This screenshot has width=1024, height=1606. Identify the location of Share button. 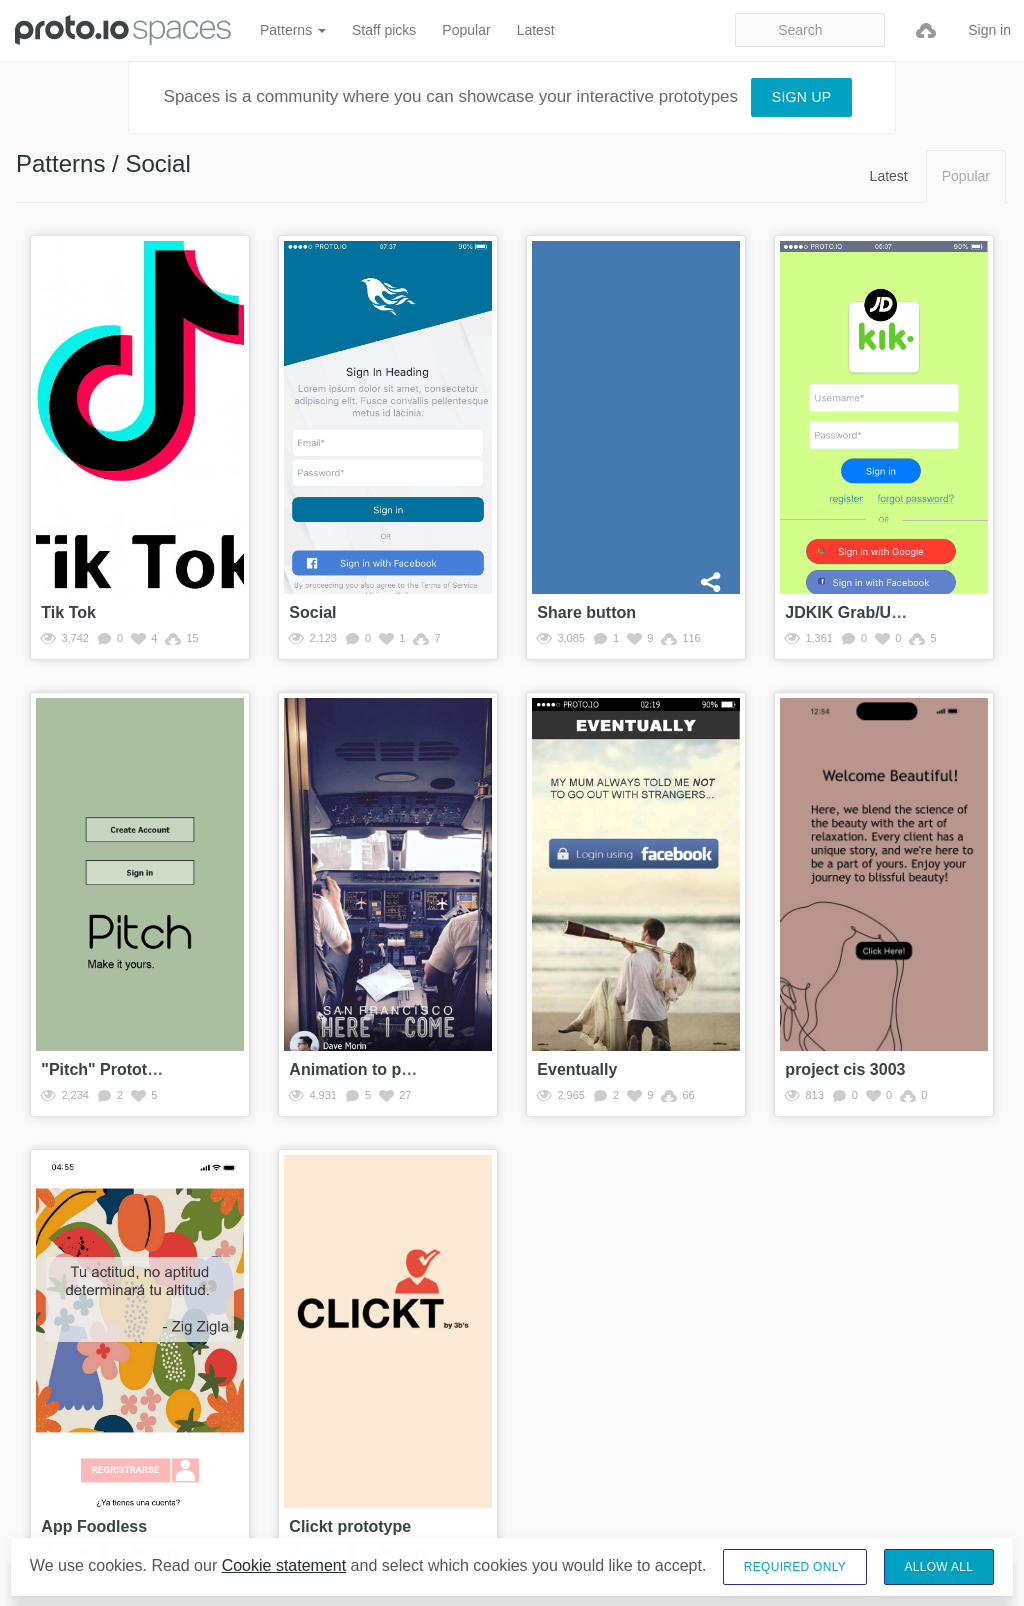
(586, 612).